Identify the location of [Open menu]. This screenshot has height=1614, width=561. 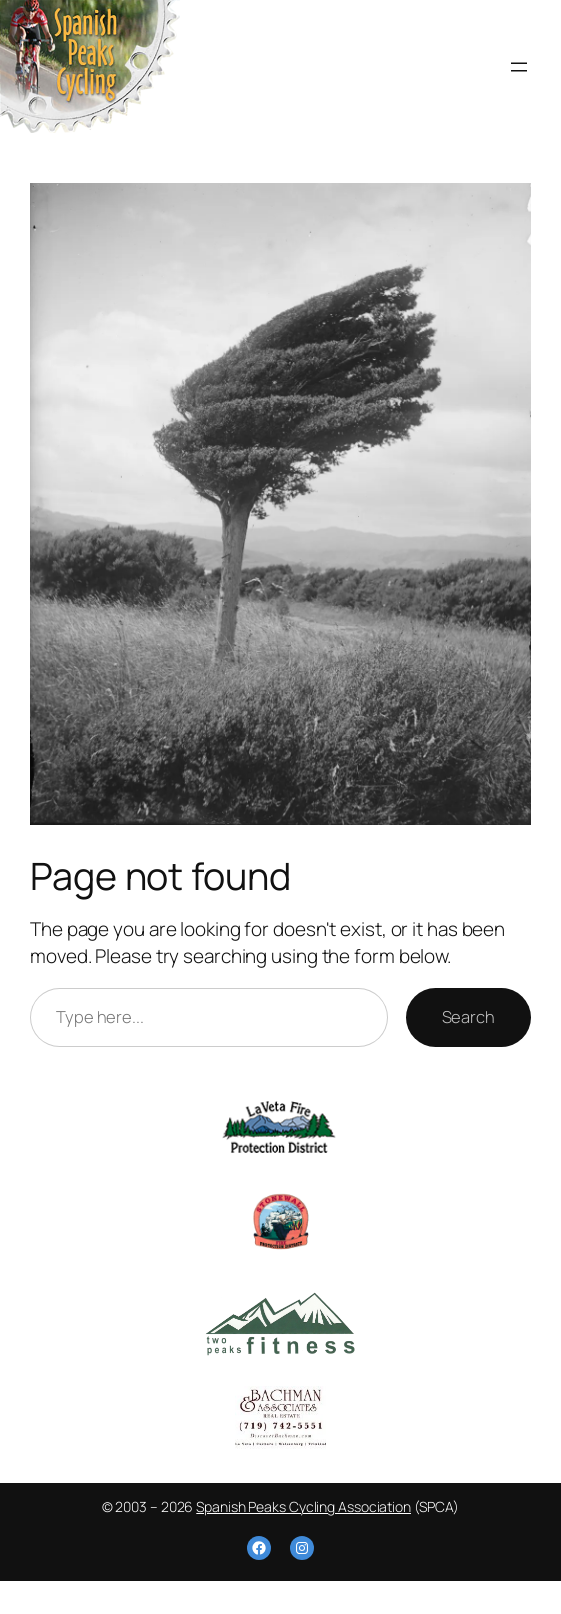
(519, 67).